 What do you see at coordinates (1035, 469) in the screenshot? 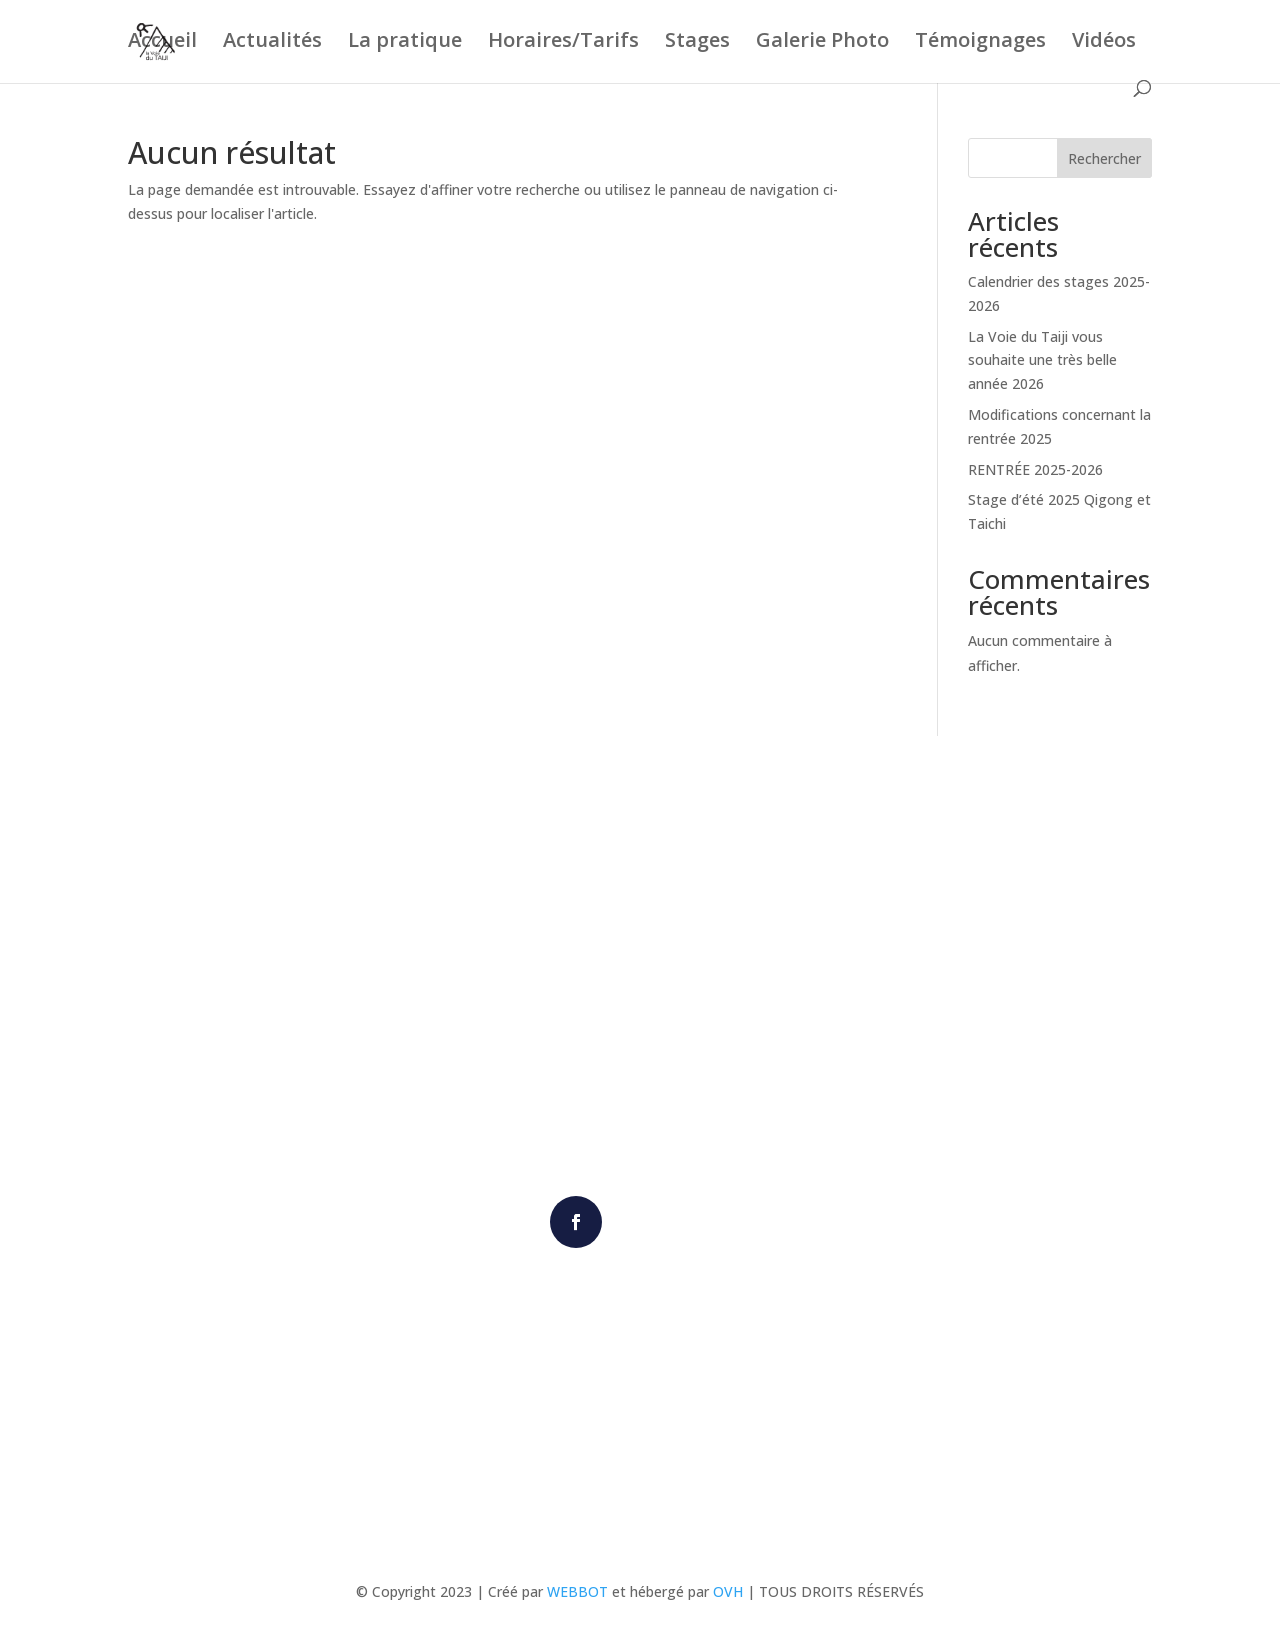
I see `RENTRÉE 2025-2026` at bounding box center [1035, 469].